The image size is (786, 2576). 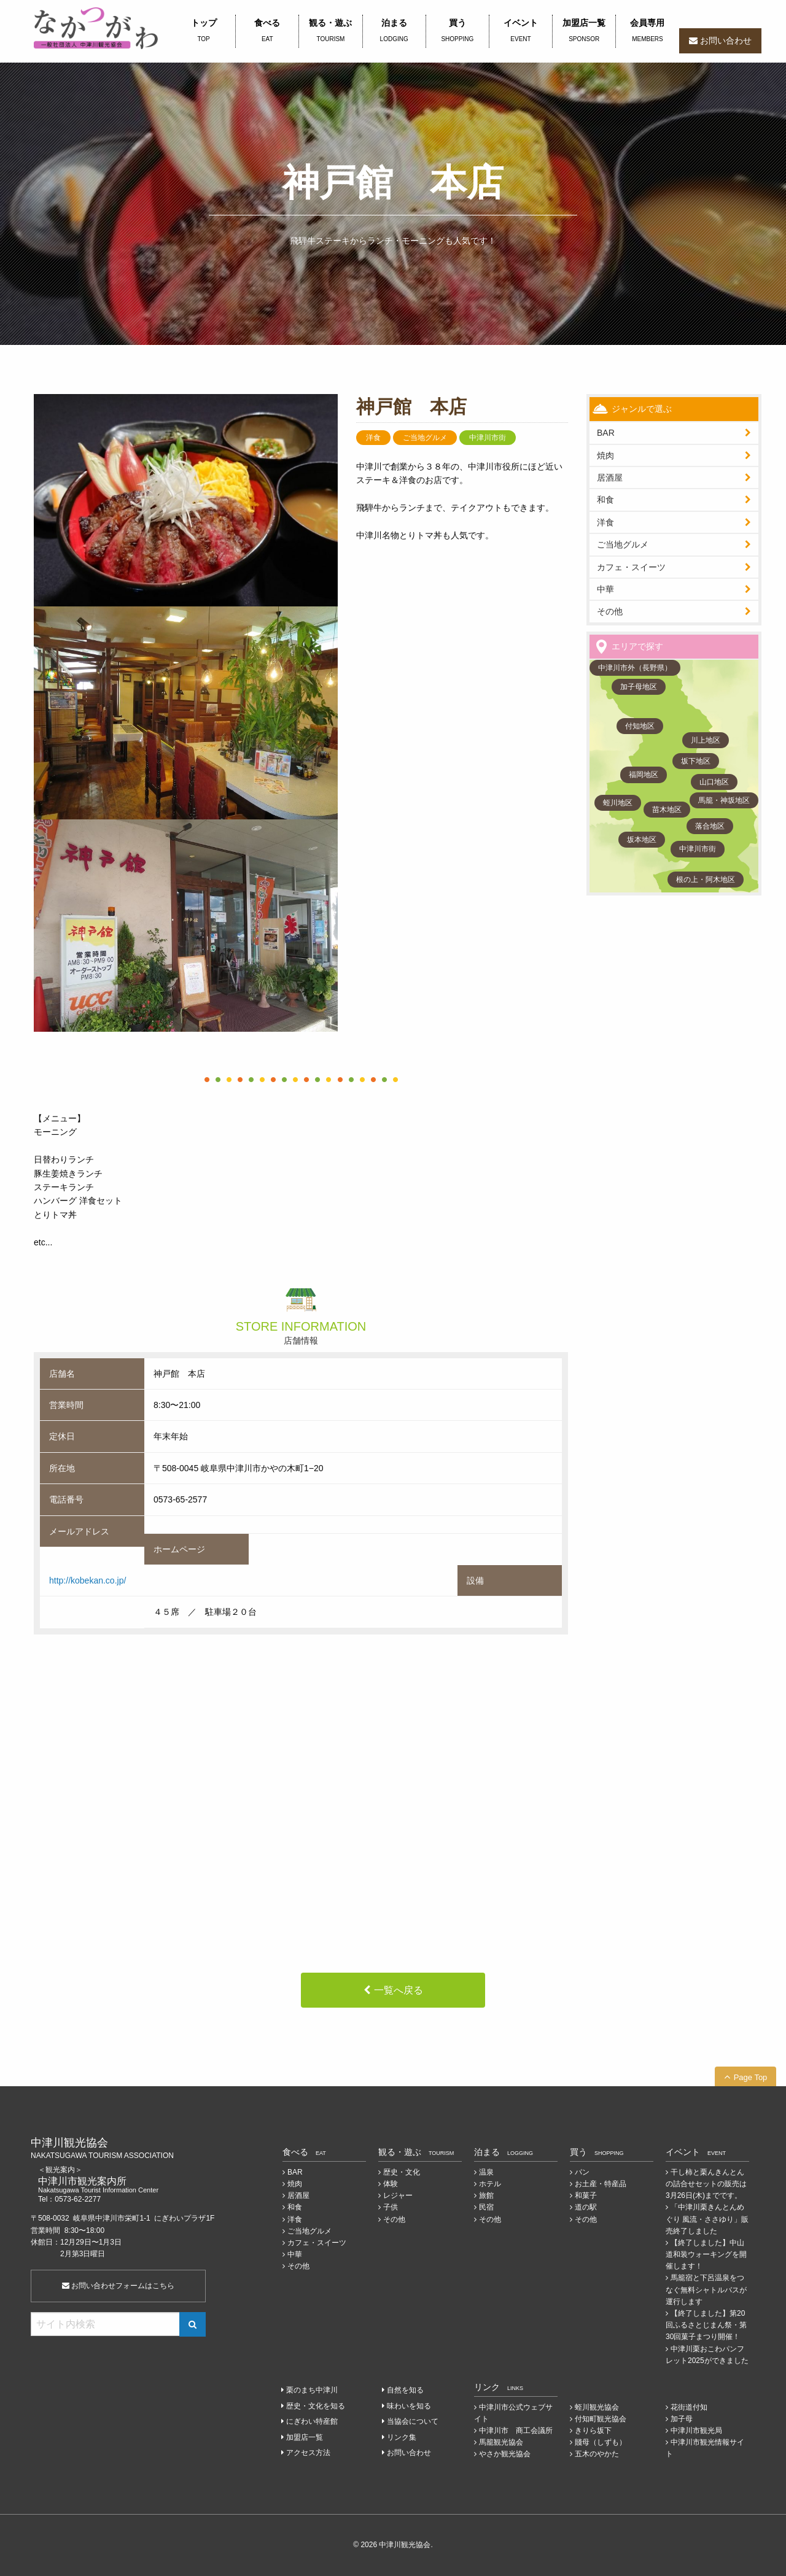 What do you see at coordinates (501, 2442) in the screenshot?
I see `馬籠観光協会` at bounding box center [501, 2442].